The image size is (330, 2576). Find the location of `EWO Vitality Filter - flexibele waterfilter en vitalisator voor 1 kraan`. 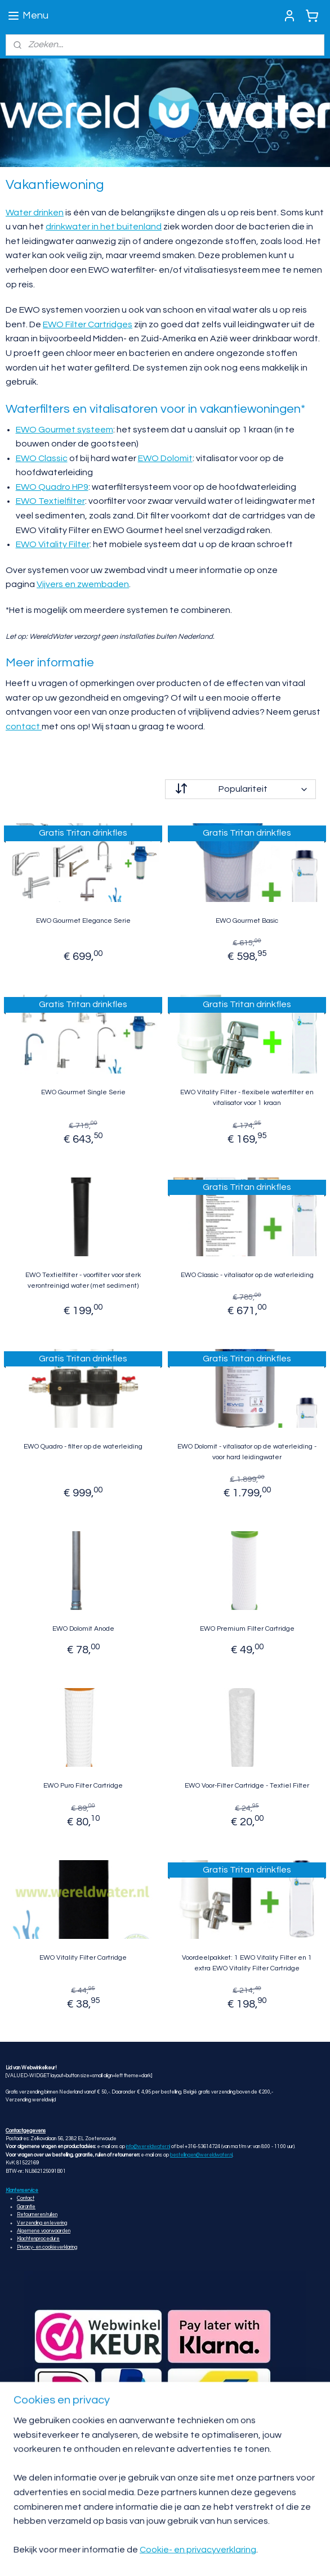

EWO Vitality Filter - flexibele waterfilter en vitalisator voor 1 kraan is located at coordinates (247, 1098).